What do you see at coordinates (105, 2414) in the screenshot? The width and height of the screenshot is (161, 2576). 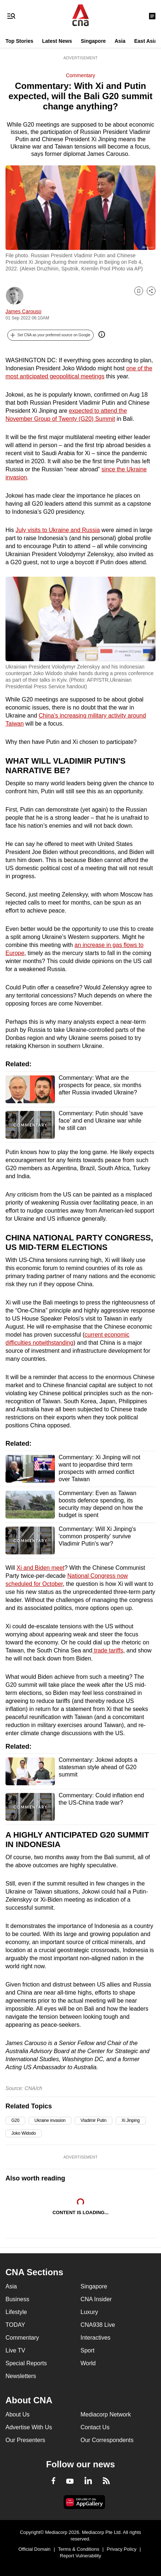 I see `Mediacorp Network` at bounding box center [105, 2414].